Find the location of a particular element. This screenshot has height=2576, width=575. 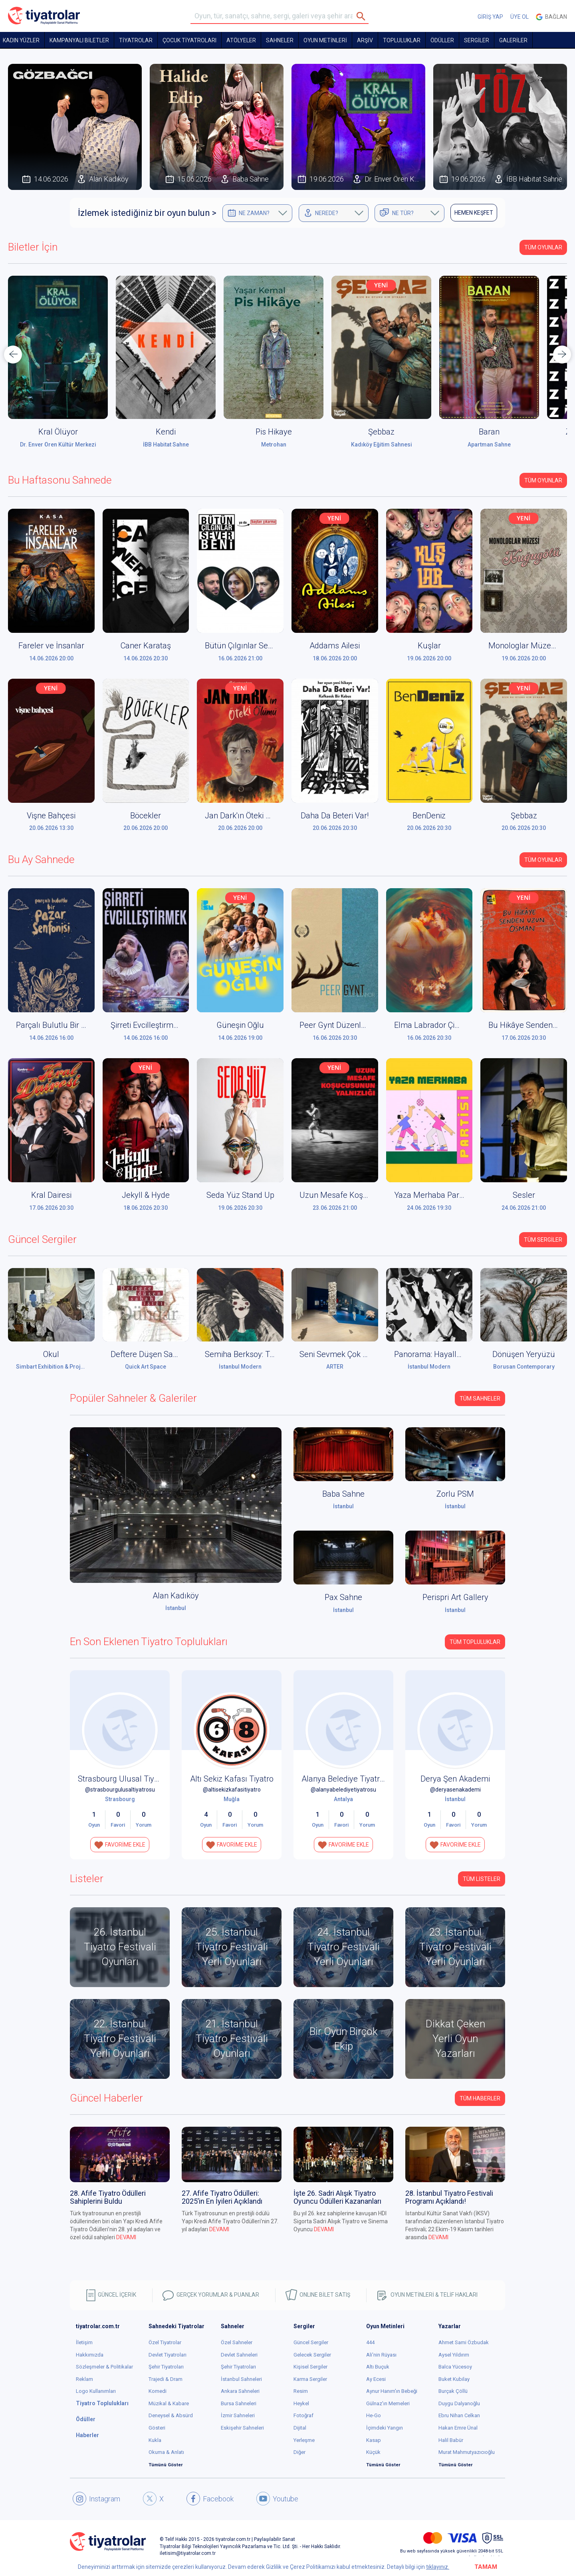

Altı Sekiz Kafası Tiyatro is located at coordinates (232, 1779).